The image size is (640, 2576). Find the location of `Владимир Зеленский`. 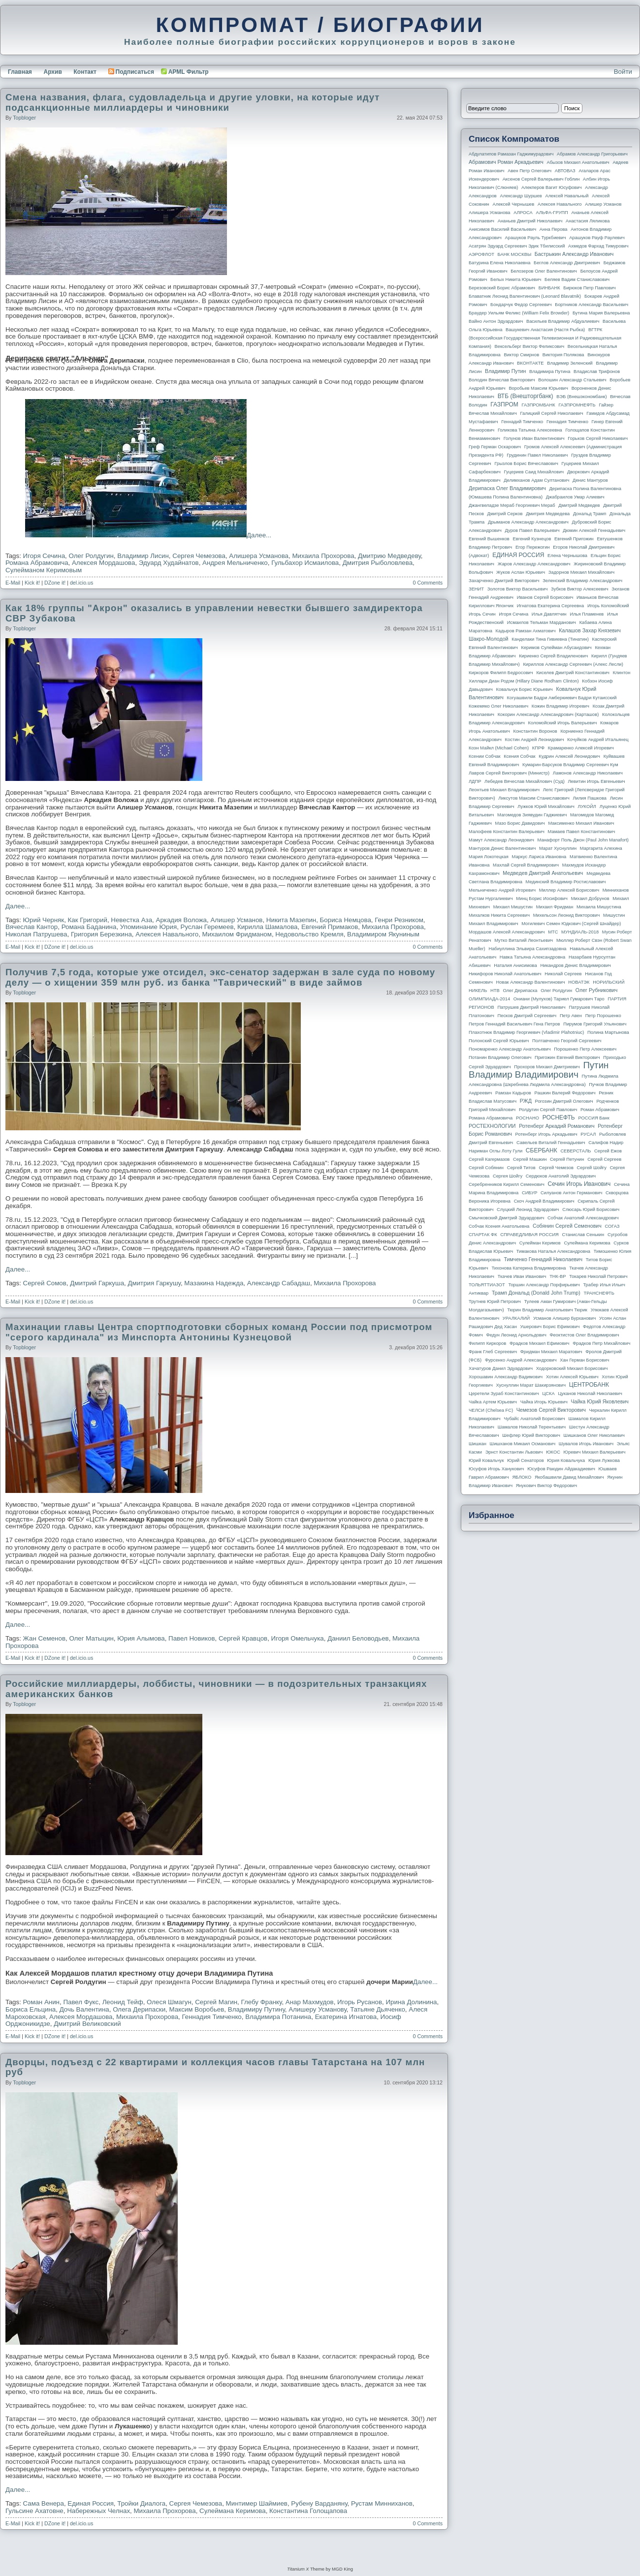

Владимир Зеленский is located at coordinates (569, 363).